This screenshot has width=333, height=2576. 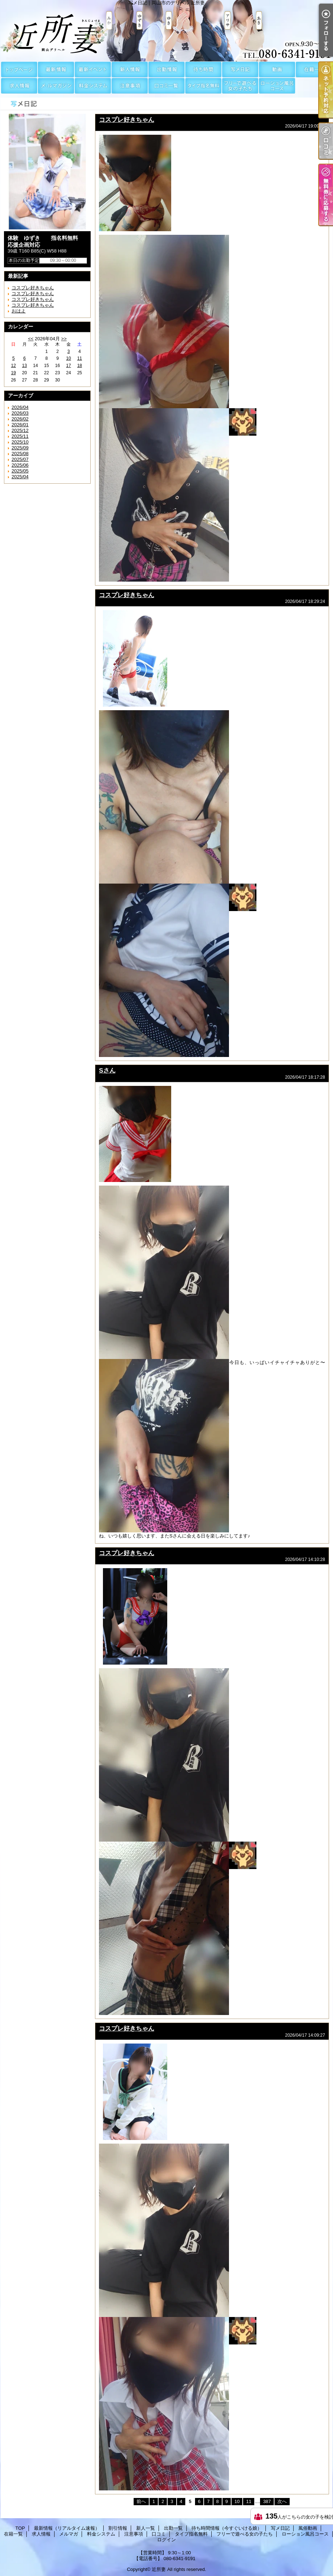 I want to click on 10, so click(x=68, y=358).